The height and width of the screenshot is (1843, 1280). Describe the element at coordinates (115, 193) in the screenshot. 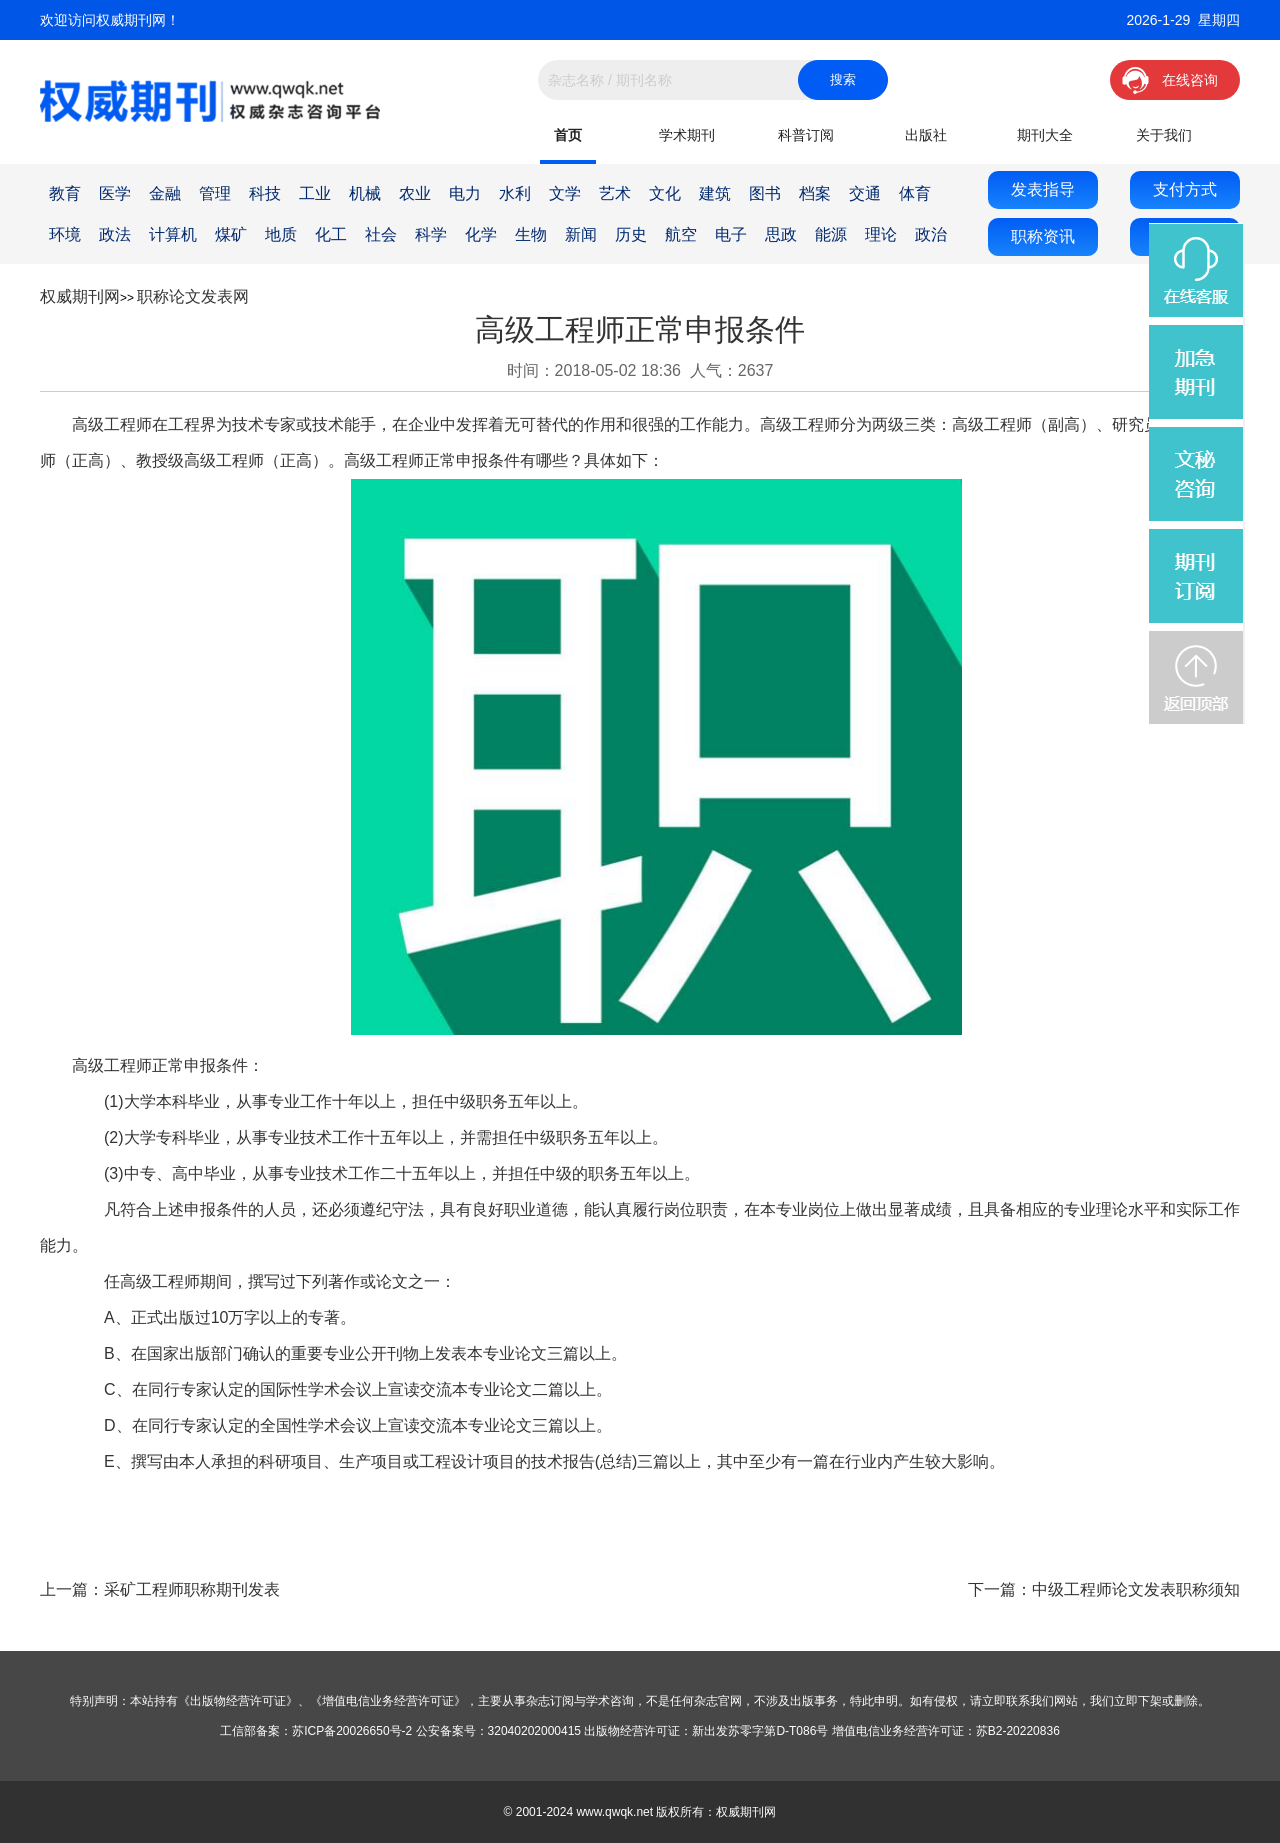

I see `医学` at that location.